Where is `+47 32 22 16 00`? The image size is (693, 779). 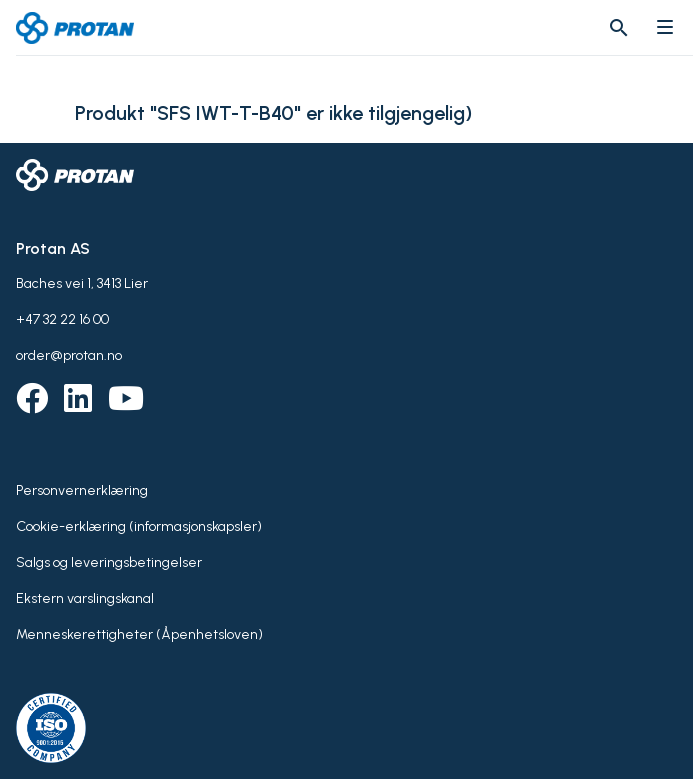
+47 32 22 16 00 is located at coordinates (62, 319).